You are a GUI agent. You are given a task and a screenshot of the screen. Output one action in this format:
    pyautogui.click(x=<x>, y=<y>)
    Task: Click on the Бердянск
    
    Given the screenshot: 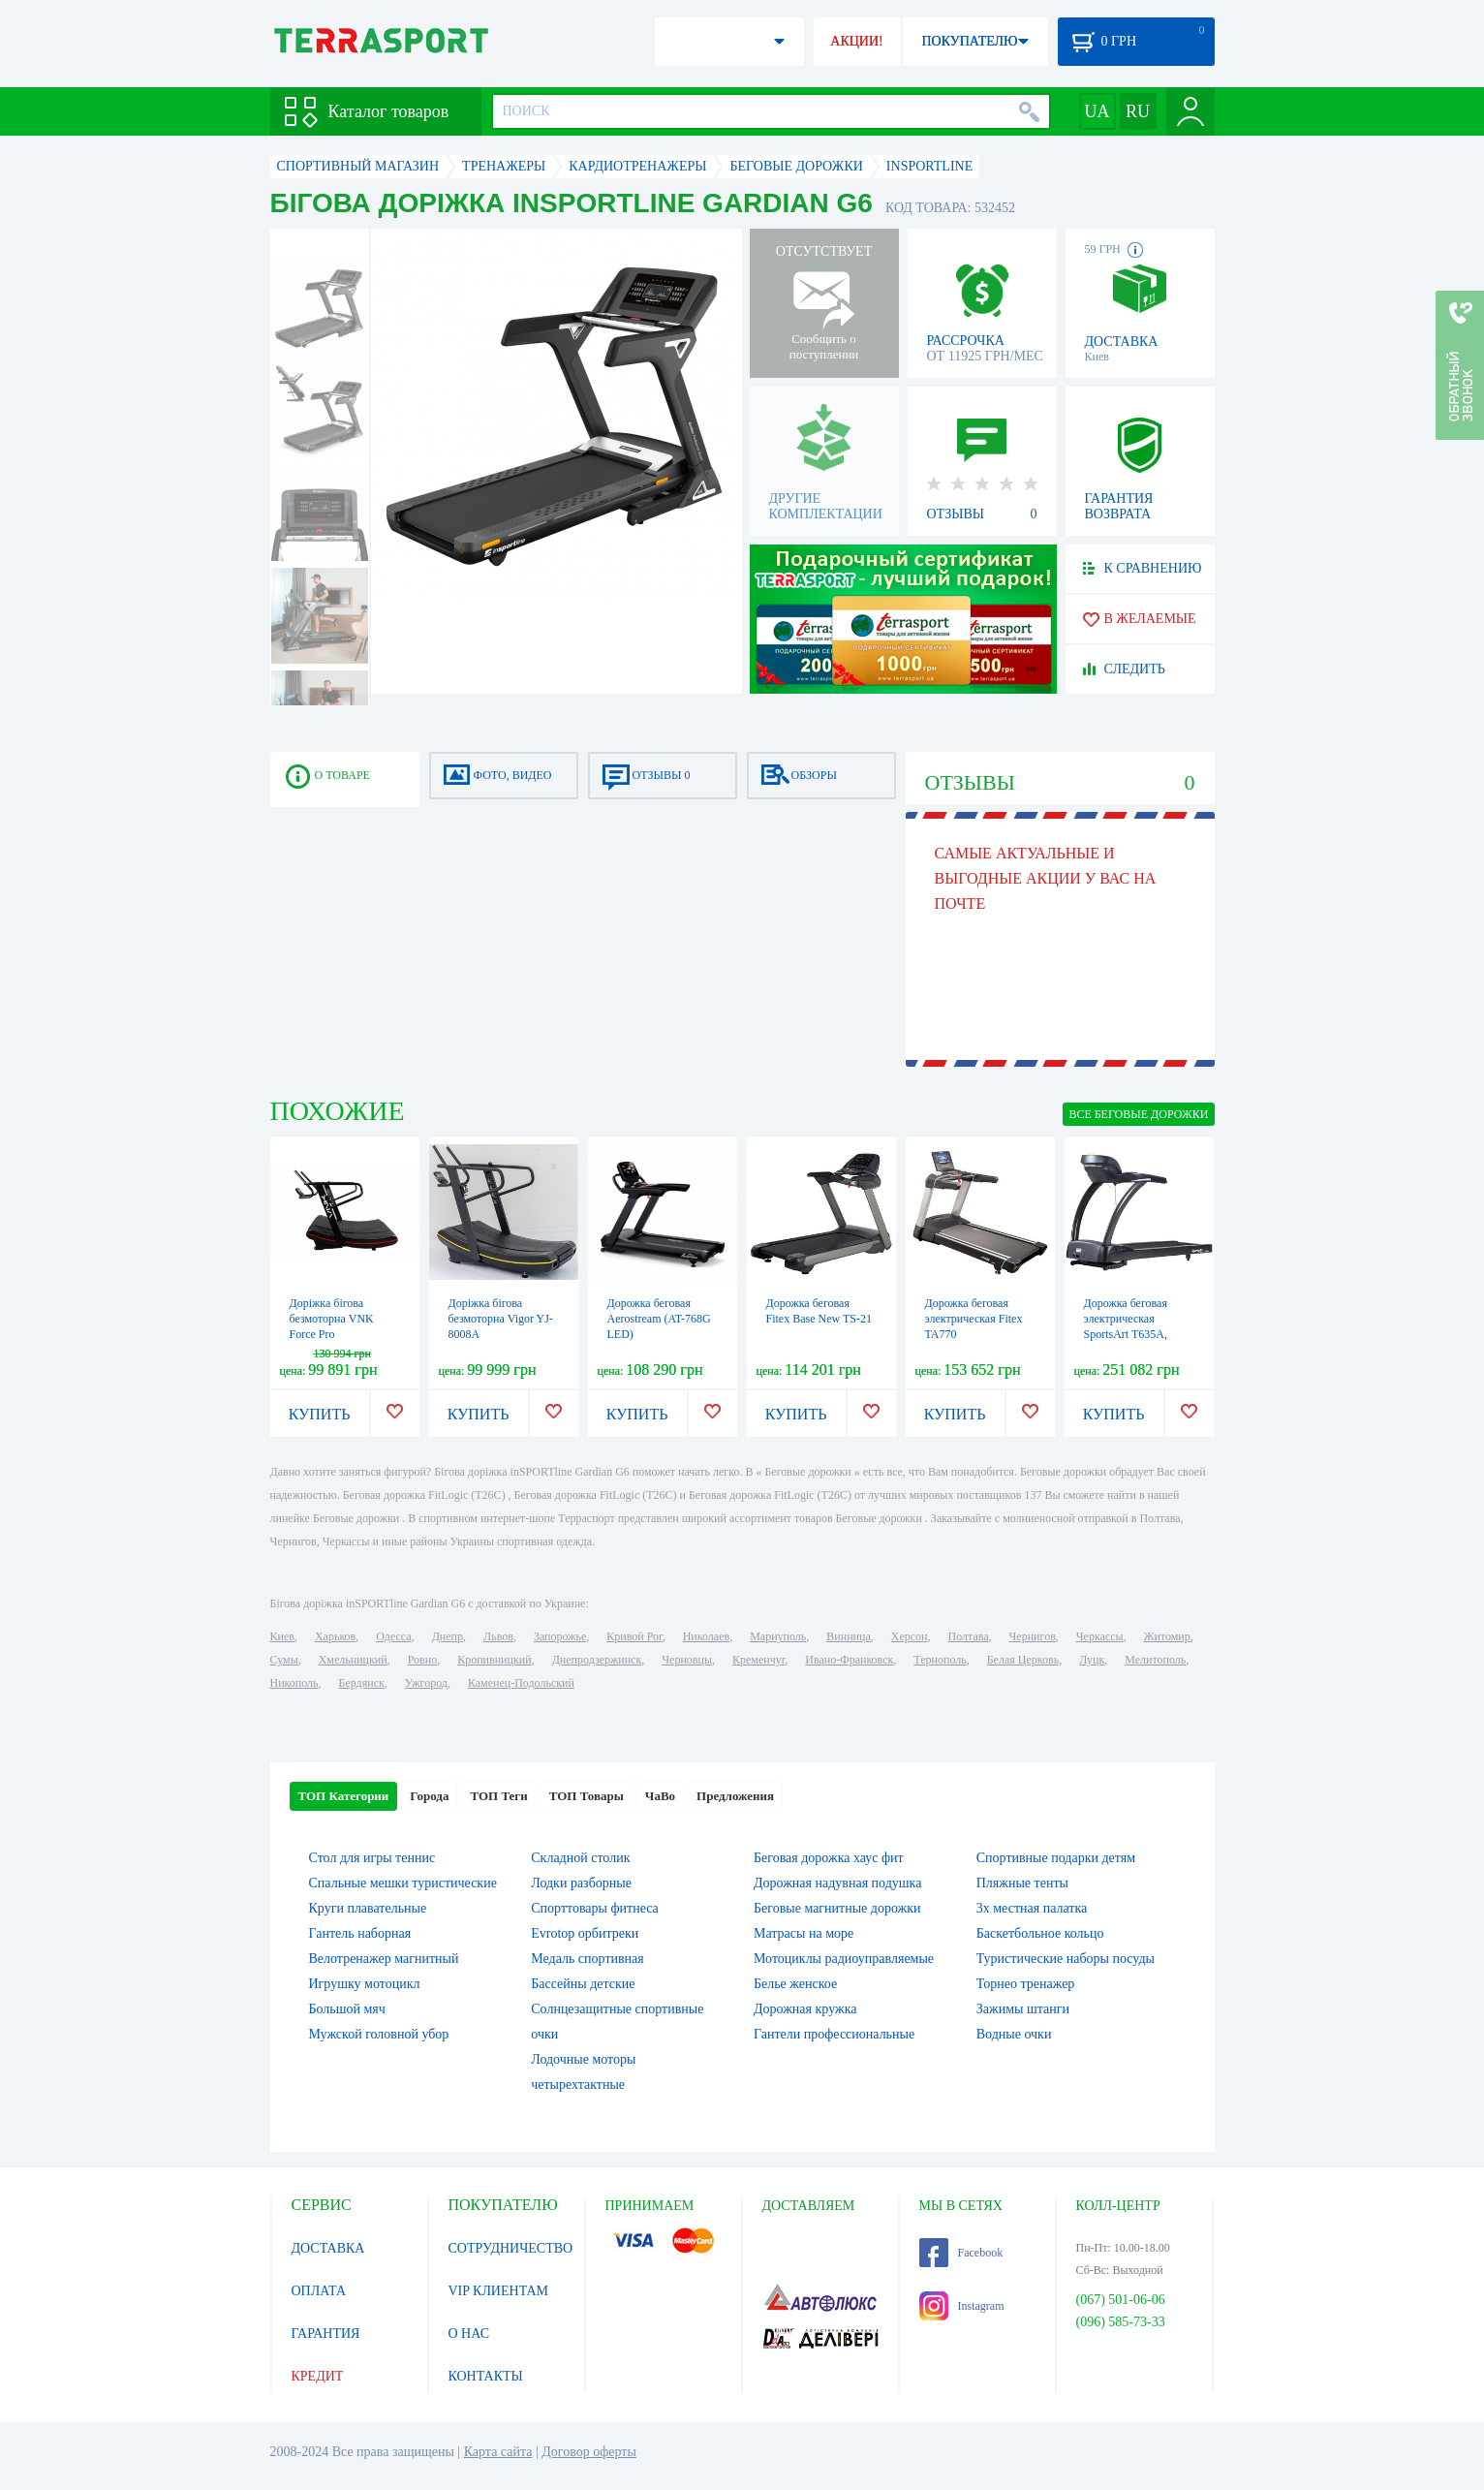 What is the action you would take?
    pyautogui.click(x=362, y=1683)
    